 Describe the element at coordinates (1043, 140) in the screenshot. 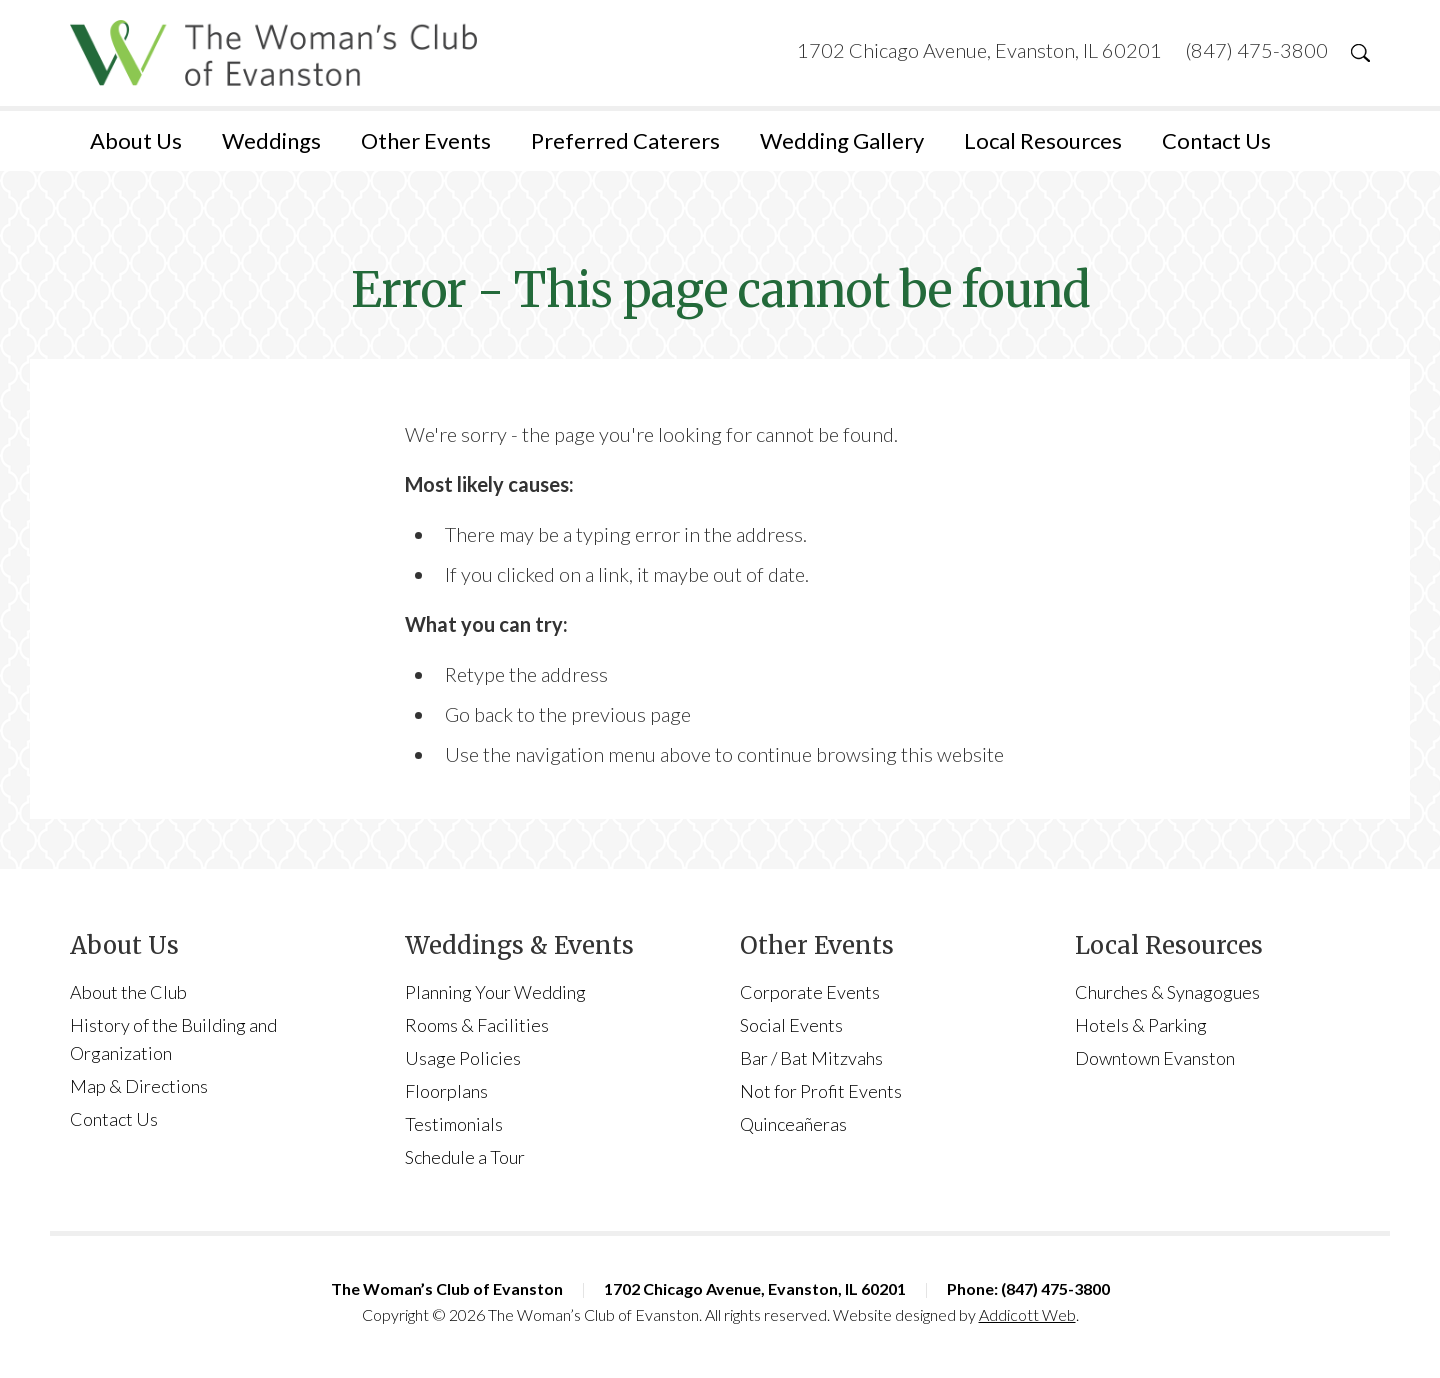

I see `Local Resources` at that location.